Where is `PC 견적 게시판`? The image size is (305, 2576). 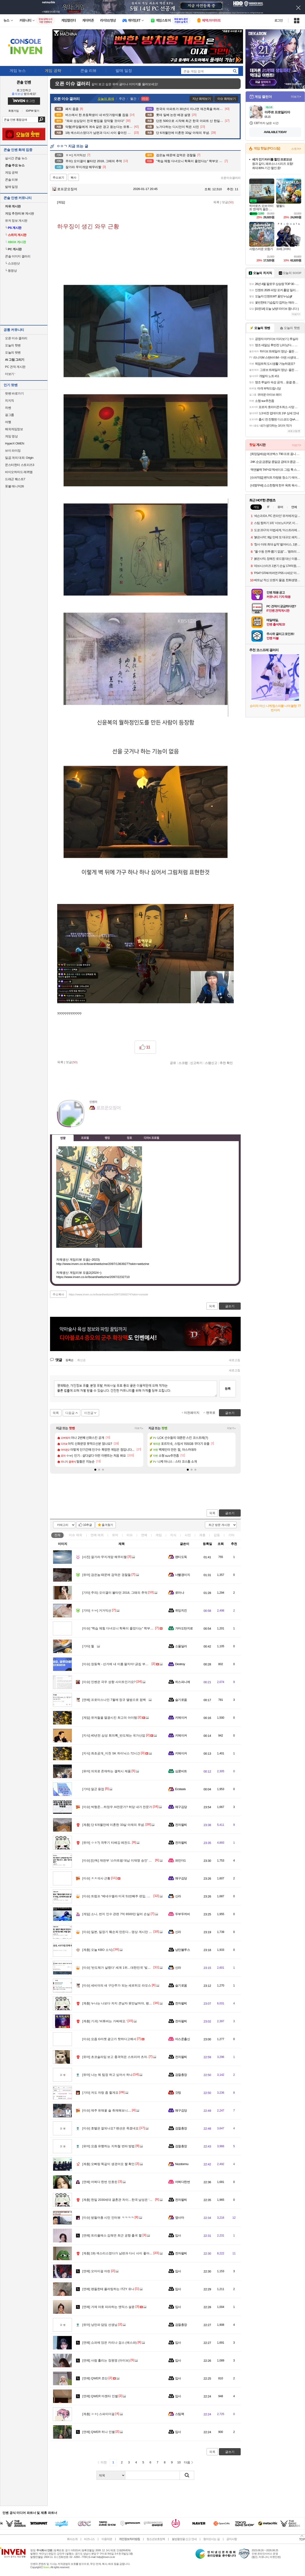 PC 견적 게시판 is located at coordinates (15, 366).